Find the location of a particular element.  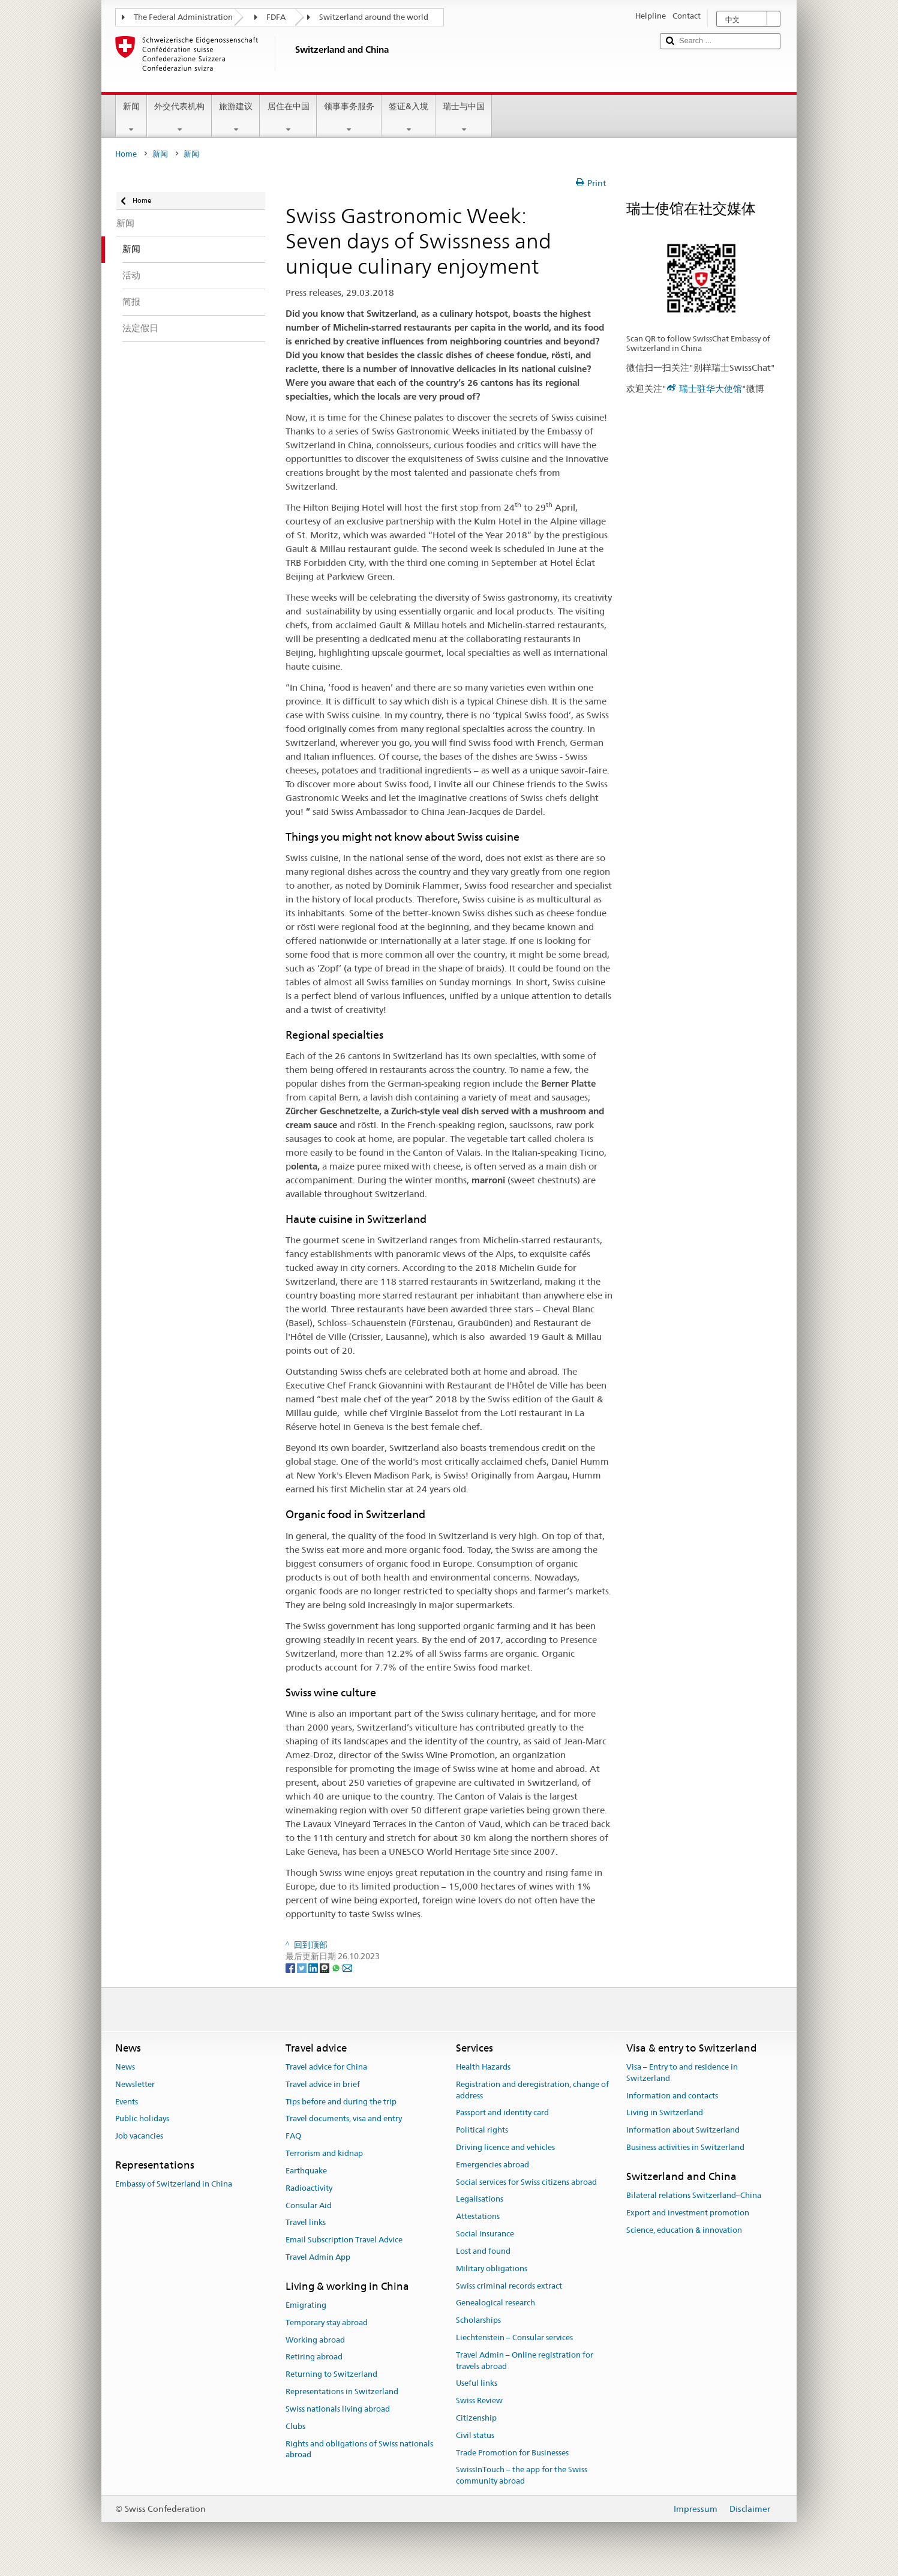

旅游建议 is located at coordinates (235, 117).